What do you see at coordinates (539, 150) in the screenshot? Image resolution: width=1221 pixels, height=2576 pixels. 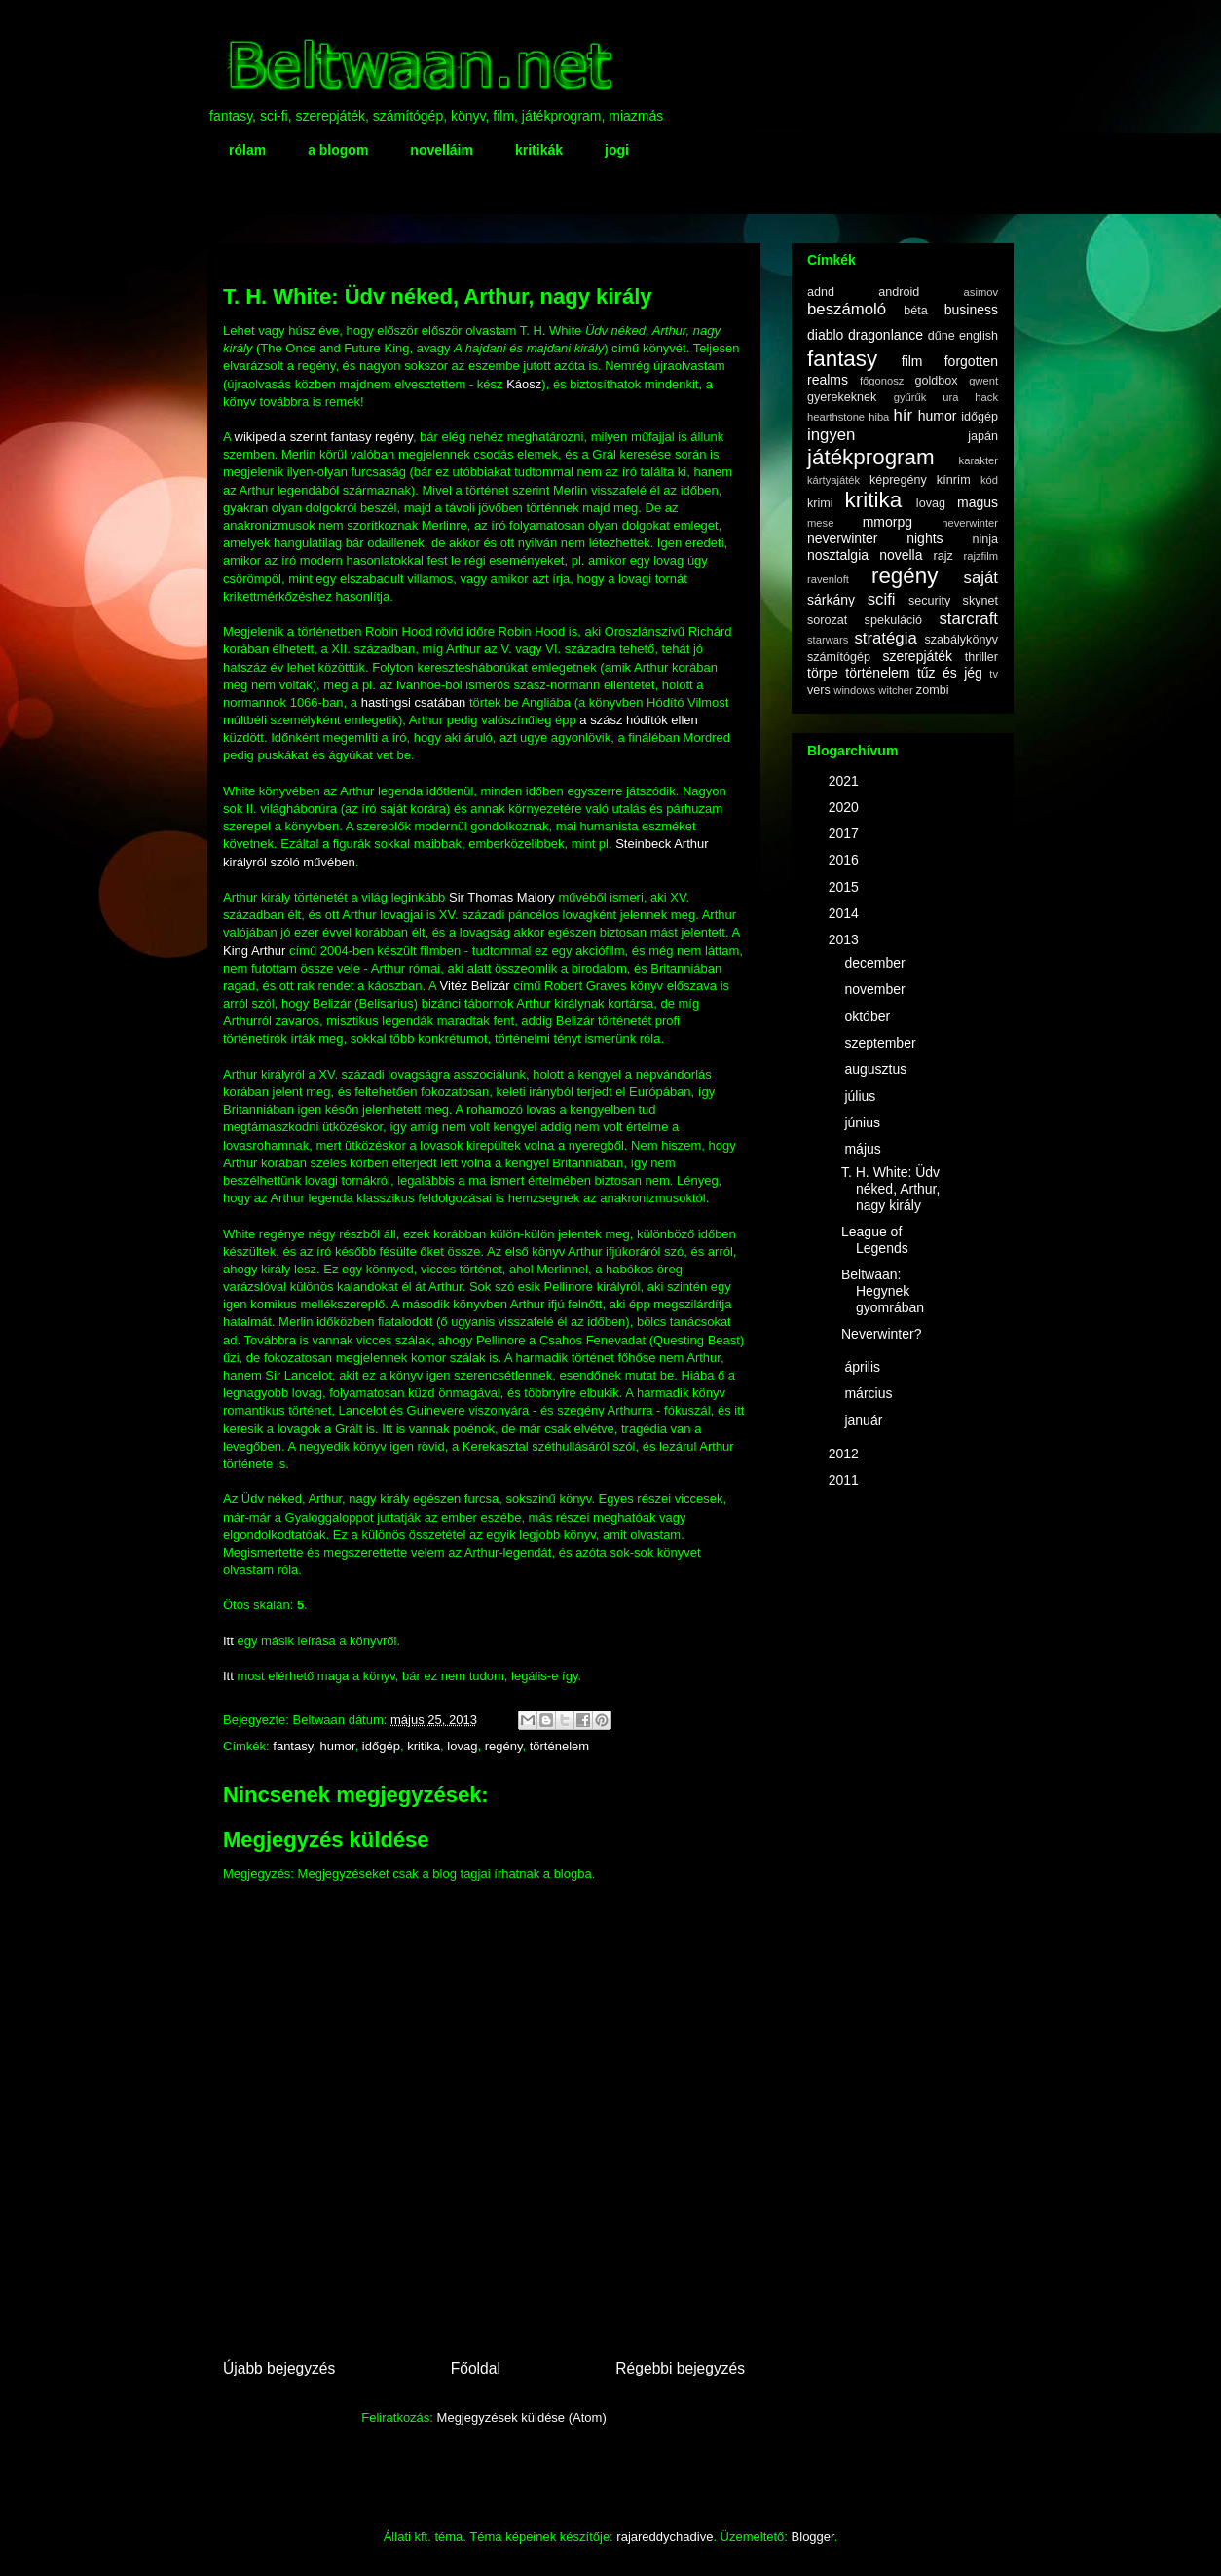 I see `kritikák` at bounding box center [539, 150].